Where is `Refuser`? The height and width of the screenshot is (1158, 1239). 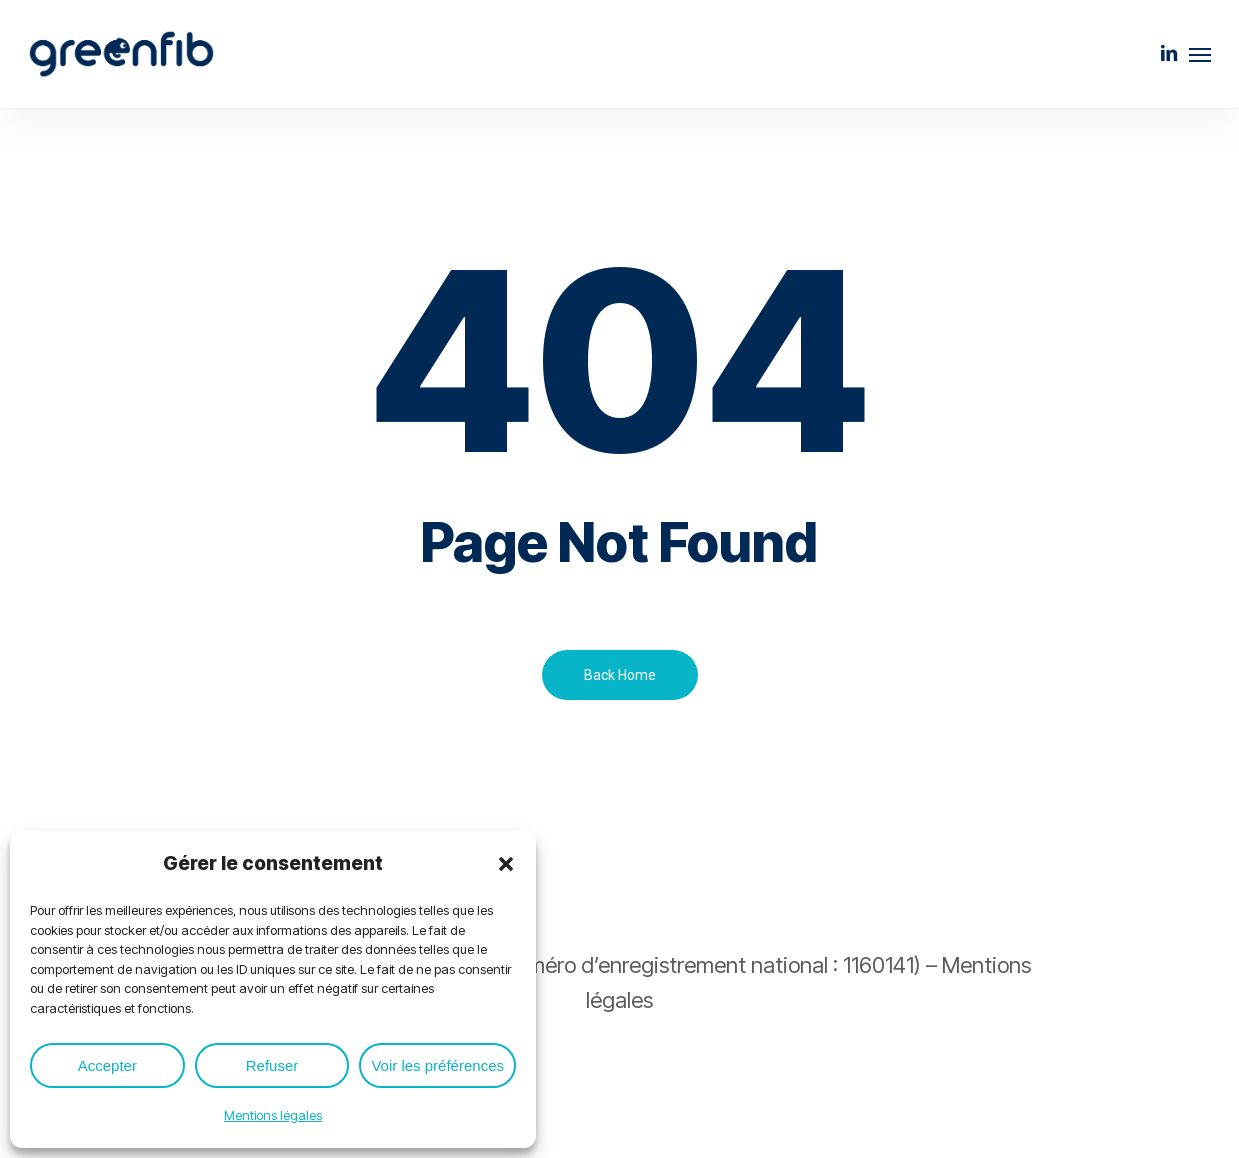 Refuser is located at coordinates (272, 1065).